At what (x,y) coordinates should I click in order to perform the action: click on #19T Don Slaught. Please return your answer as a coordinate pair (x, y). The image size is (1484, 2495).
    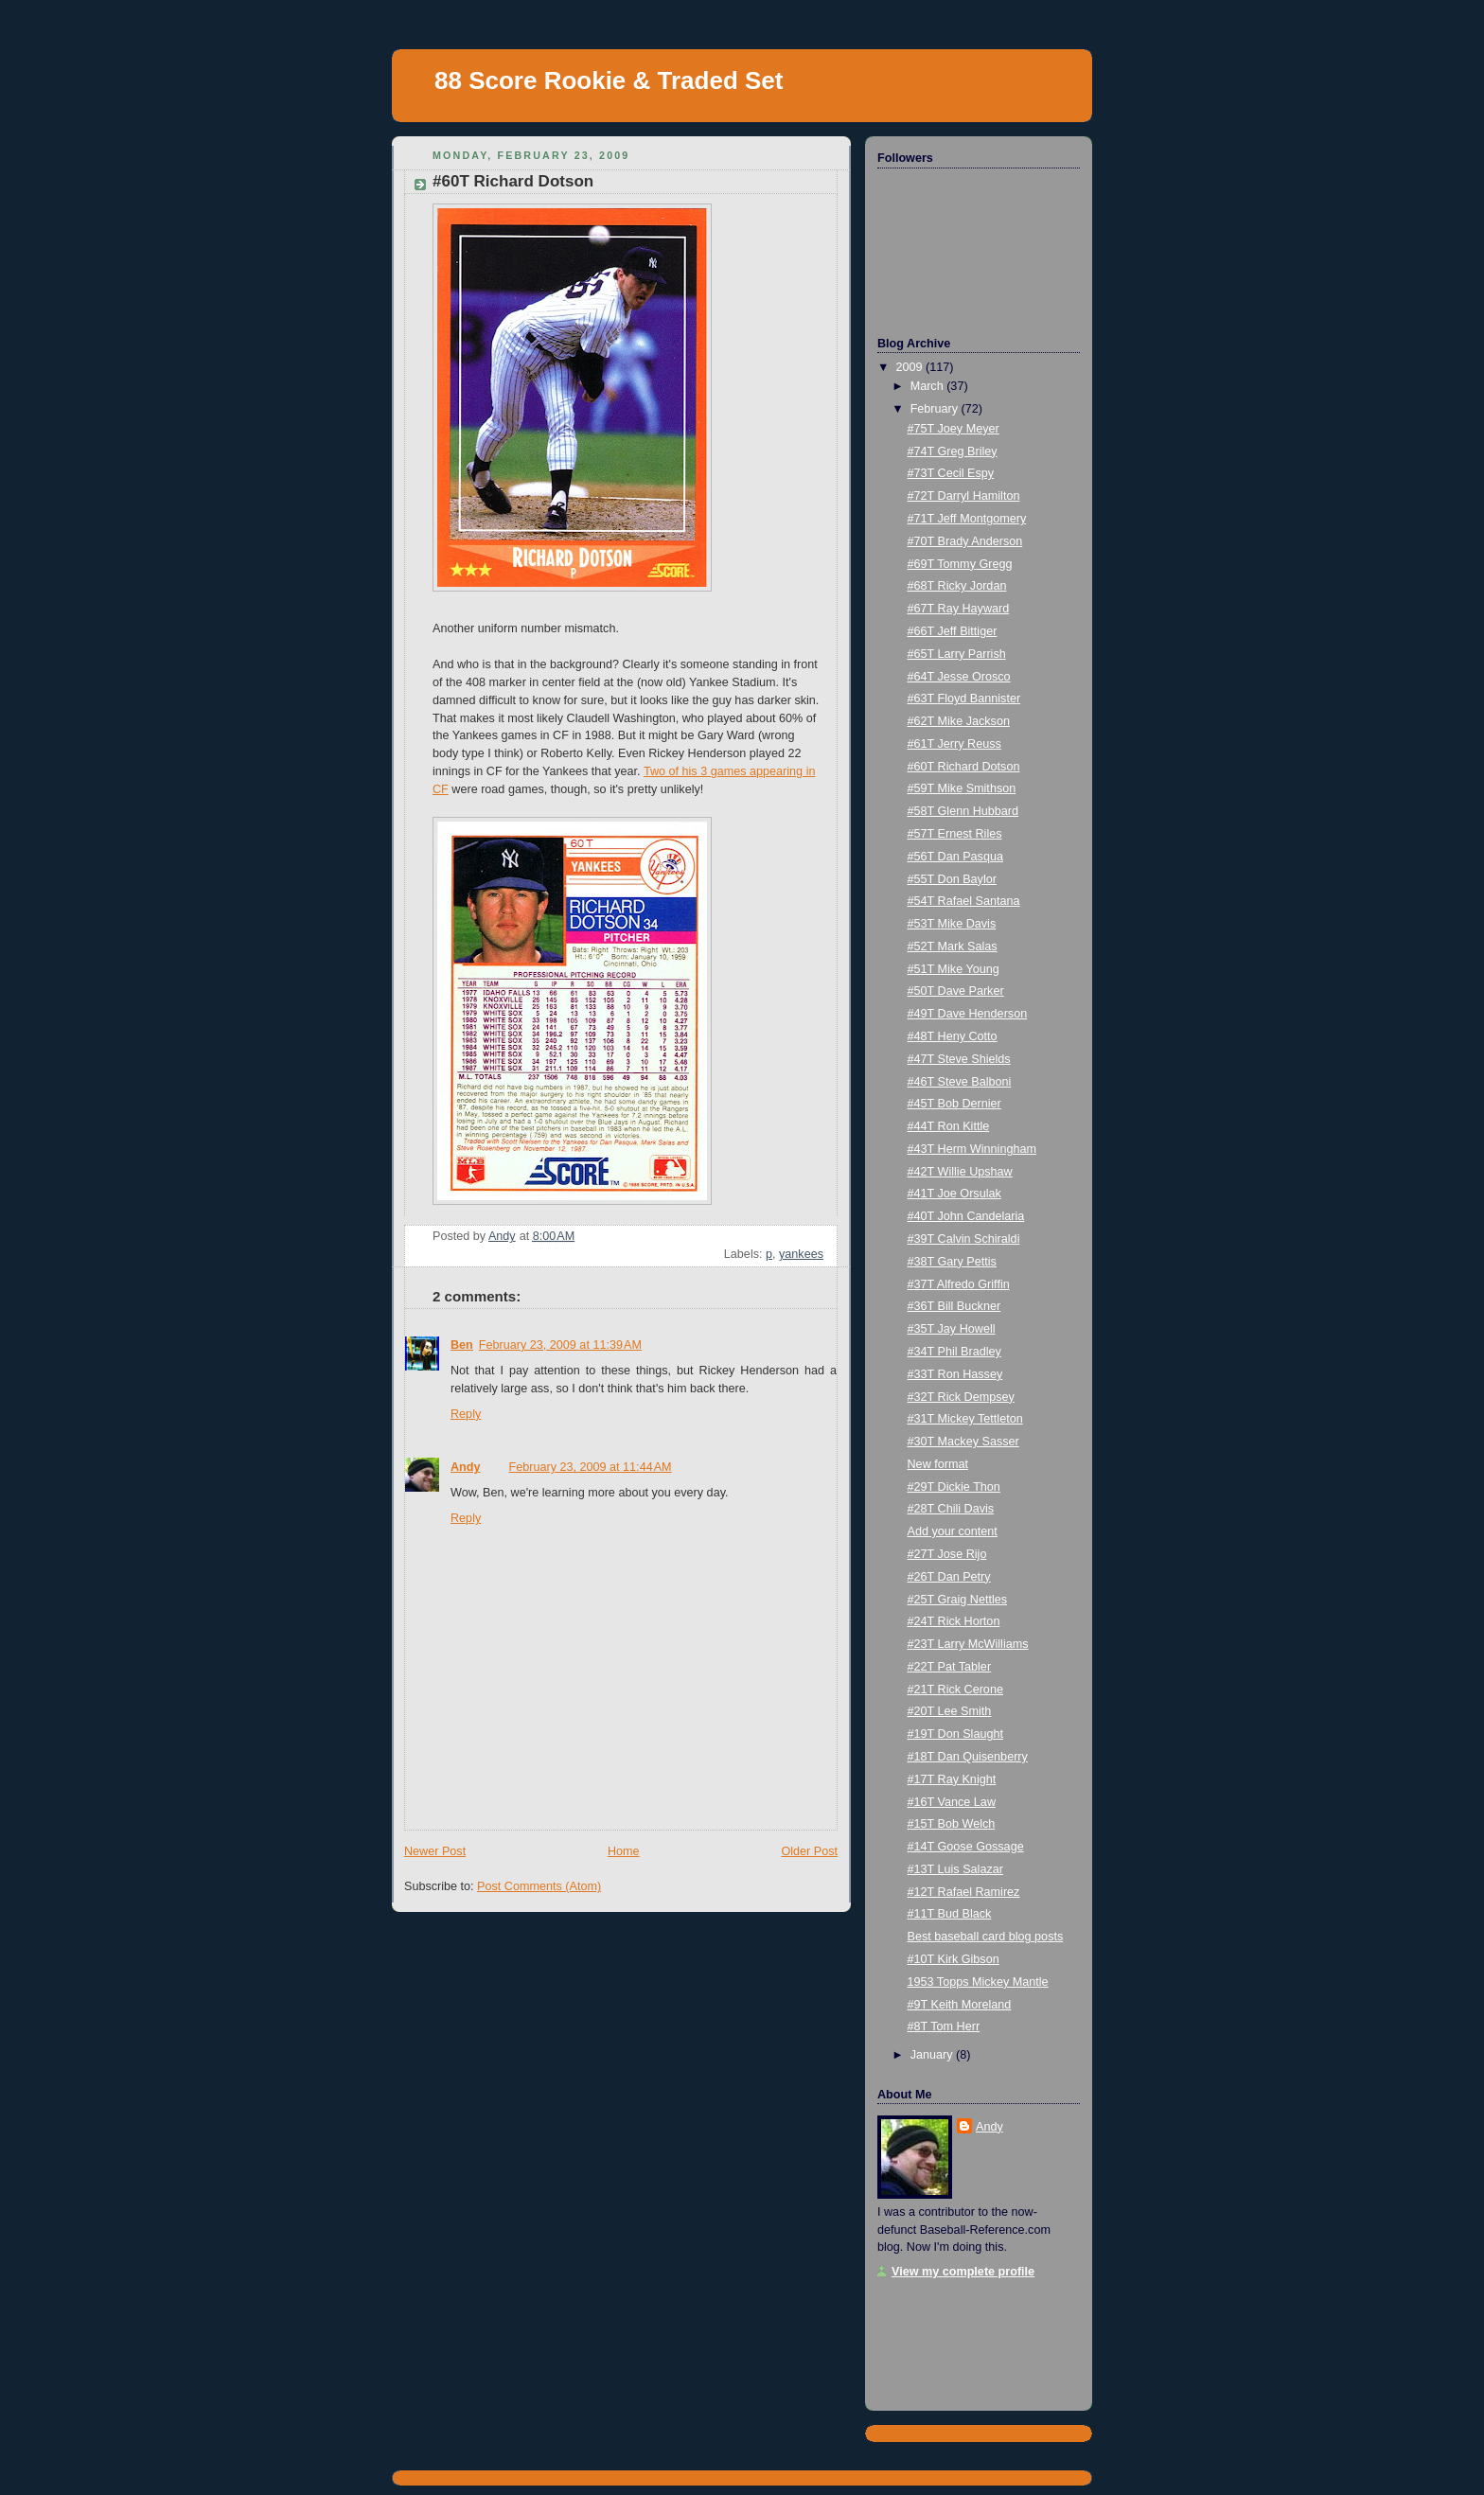
    Looking at the image, I should click on (955, 1734).